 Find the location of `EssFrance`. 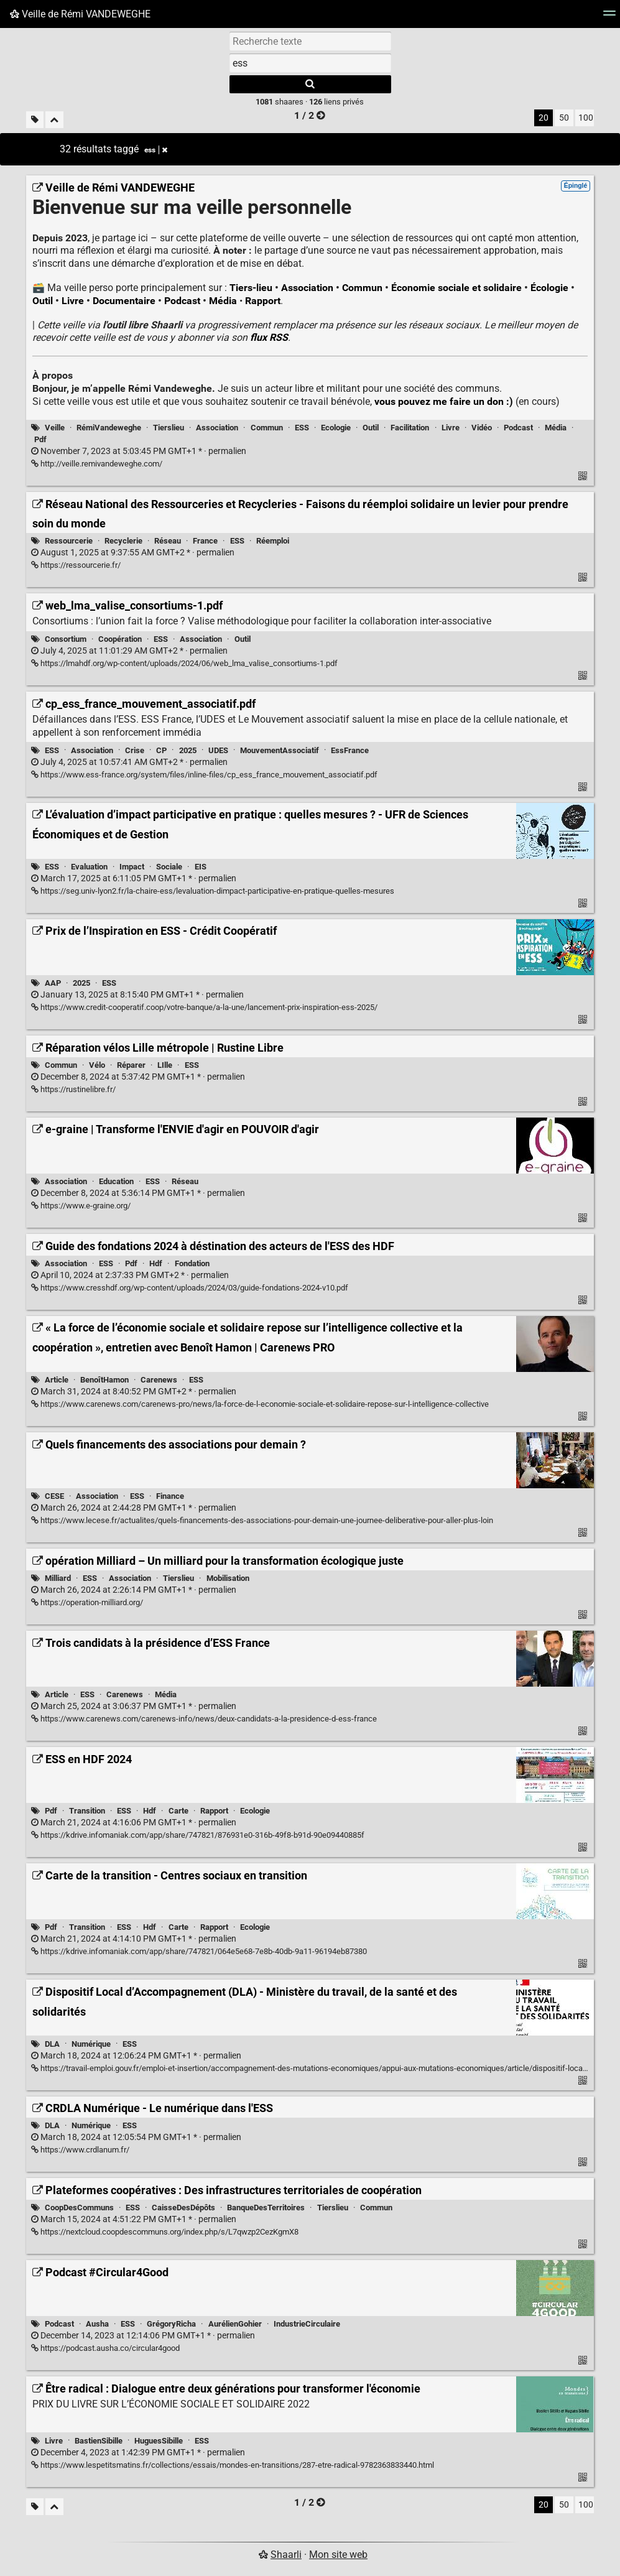

EssFrance is located at coordinates (350, 750).